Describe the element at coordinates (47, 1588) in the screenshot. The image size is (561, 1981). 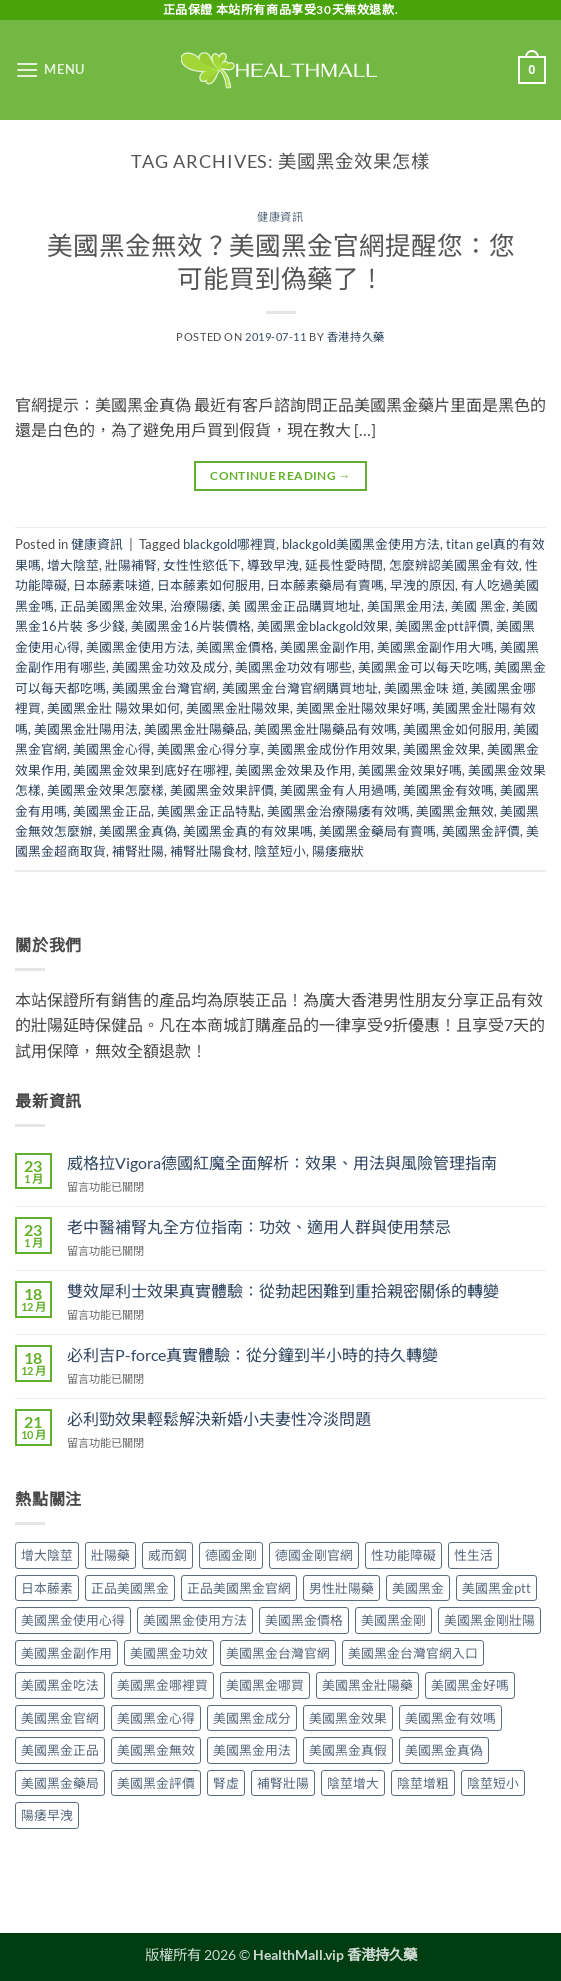
I see `日本藤素 [日本藤素 (4 個項目)]` at that location.